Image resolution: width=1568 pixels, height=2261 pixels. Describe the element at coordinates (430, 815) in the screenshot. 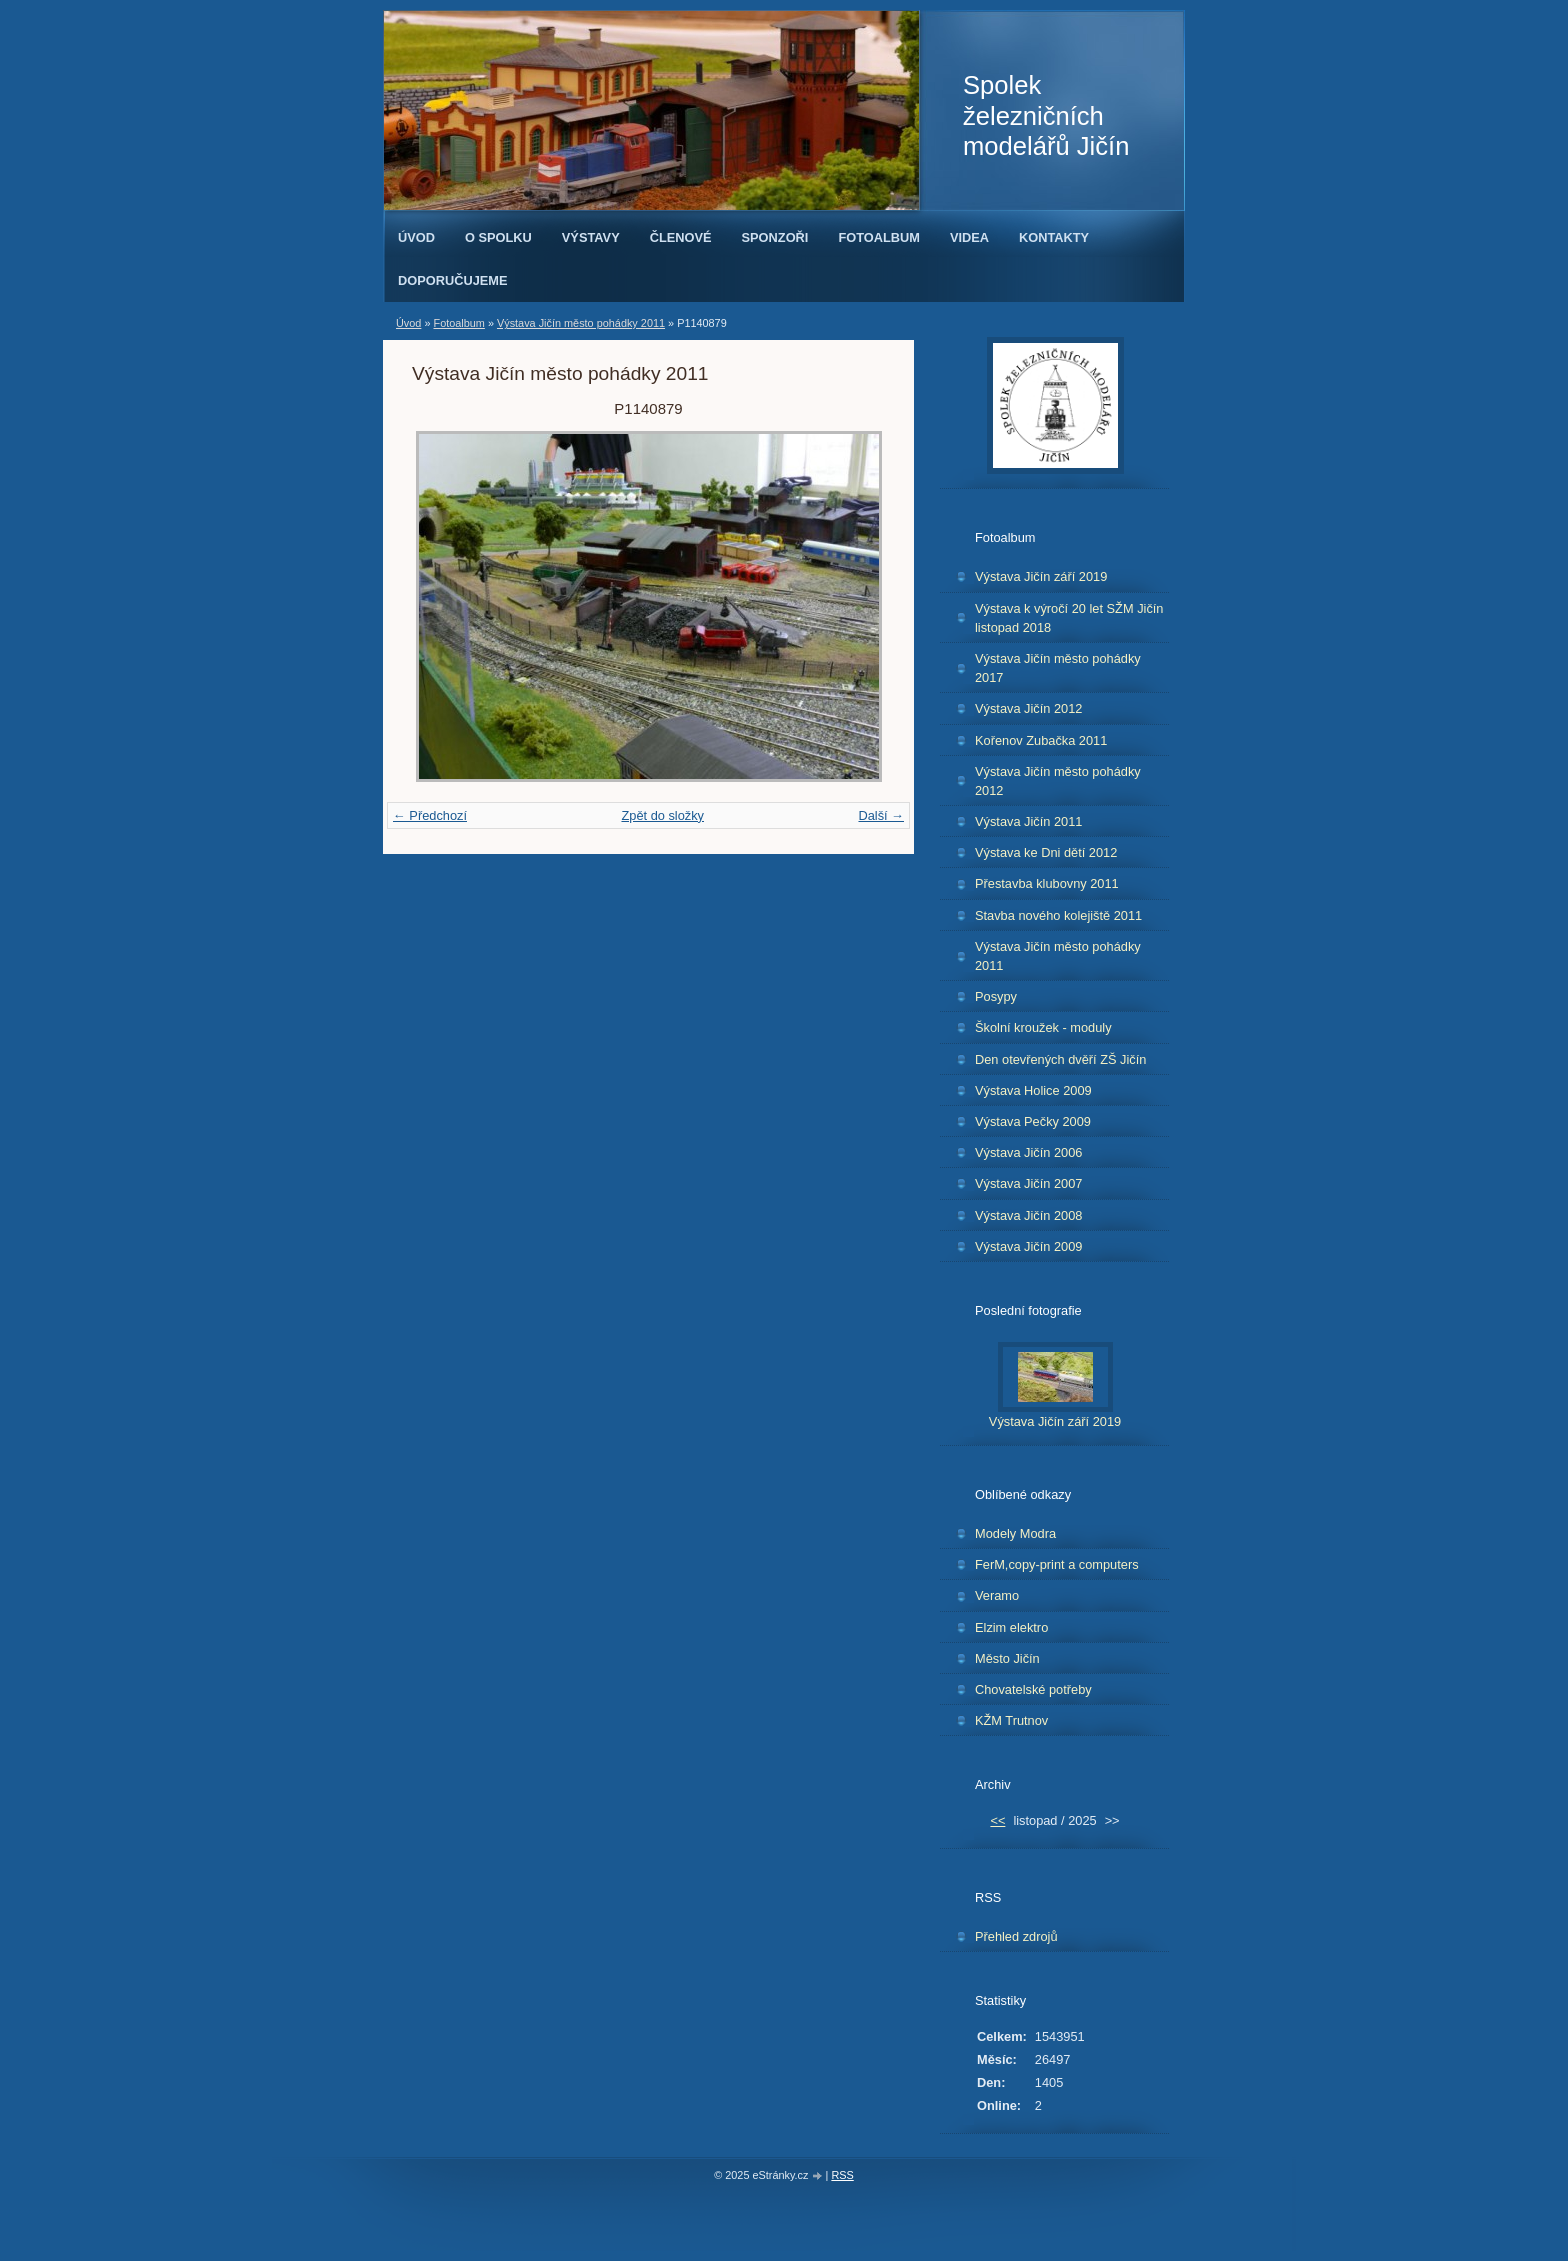

I see `← Předchozí` at that location.